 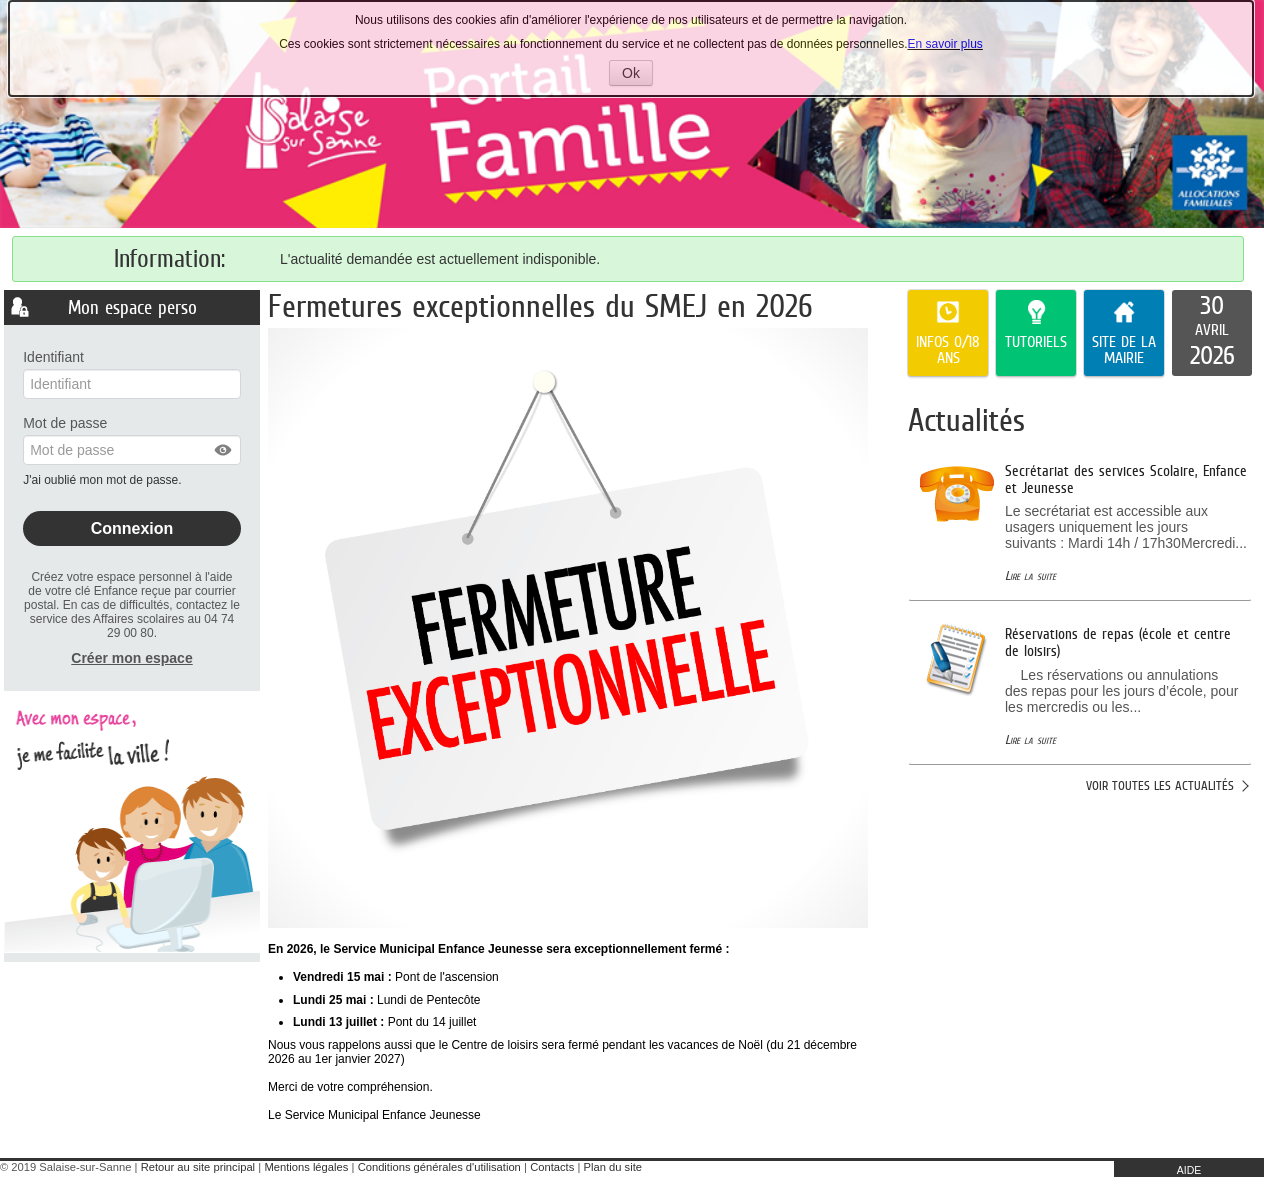 I want to click on J'ai oublié mon mot de passe., so click(x=104, y=480).